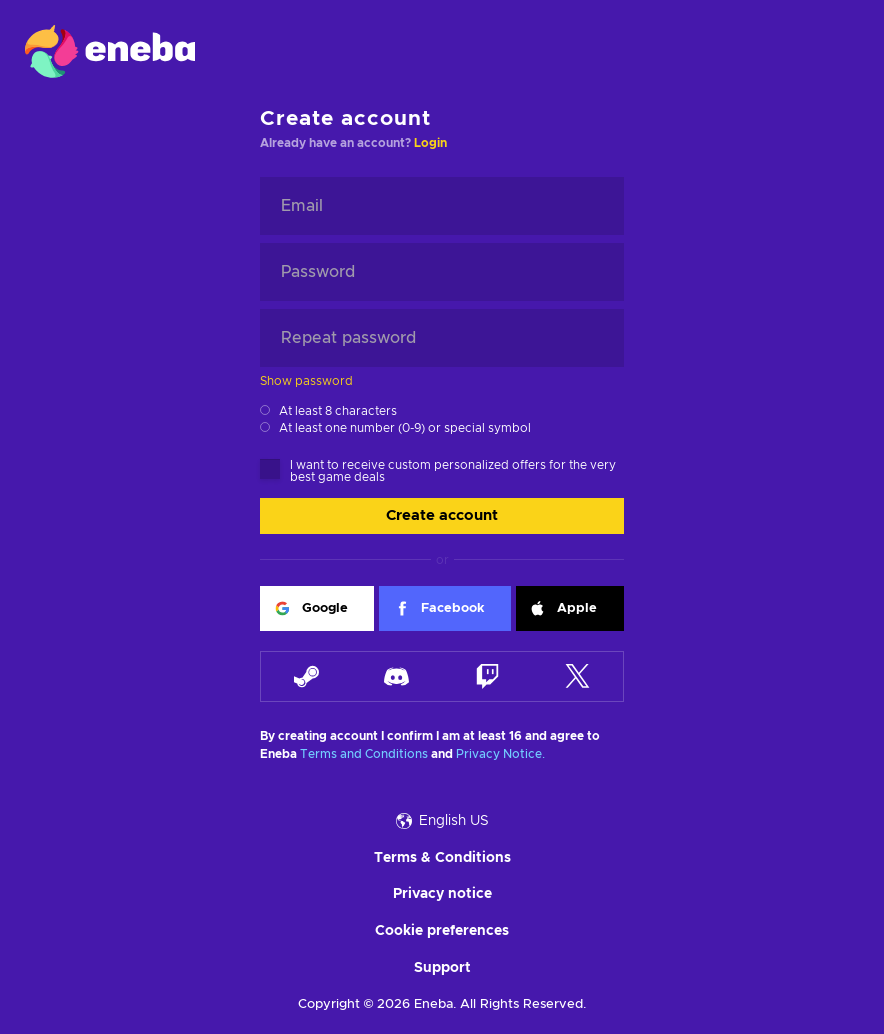 The image size is (884, 1034). What do you see at coordinates (442, 821) in the screenshot?
I see `English US` at bounding box center [442, 821].